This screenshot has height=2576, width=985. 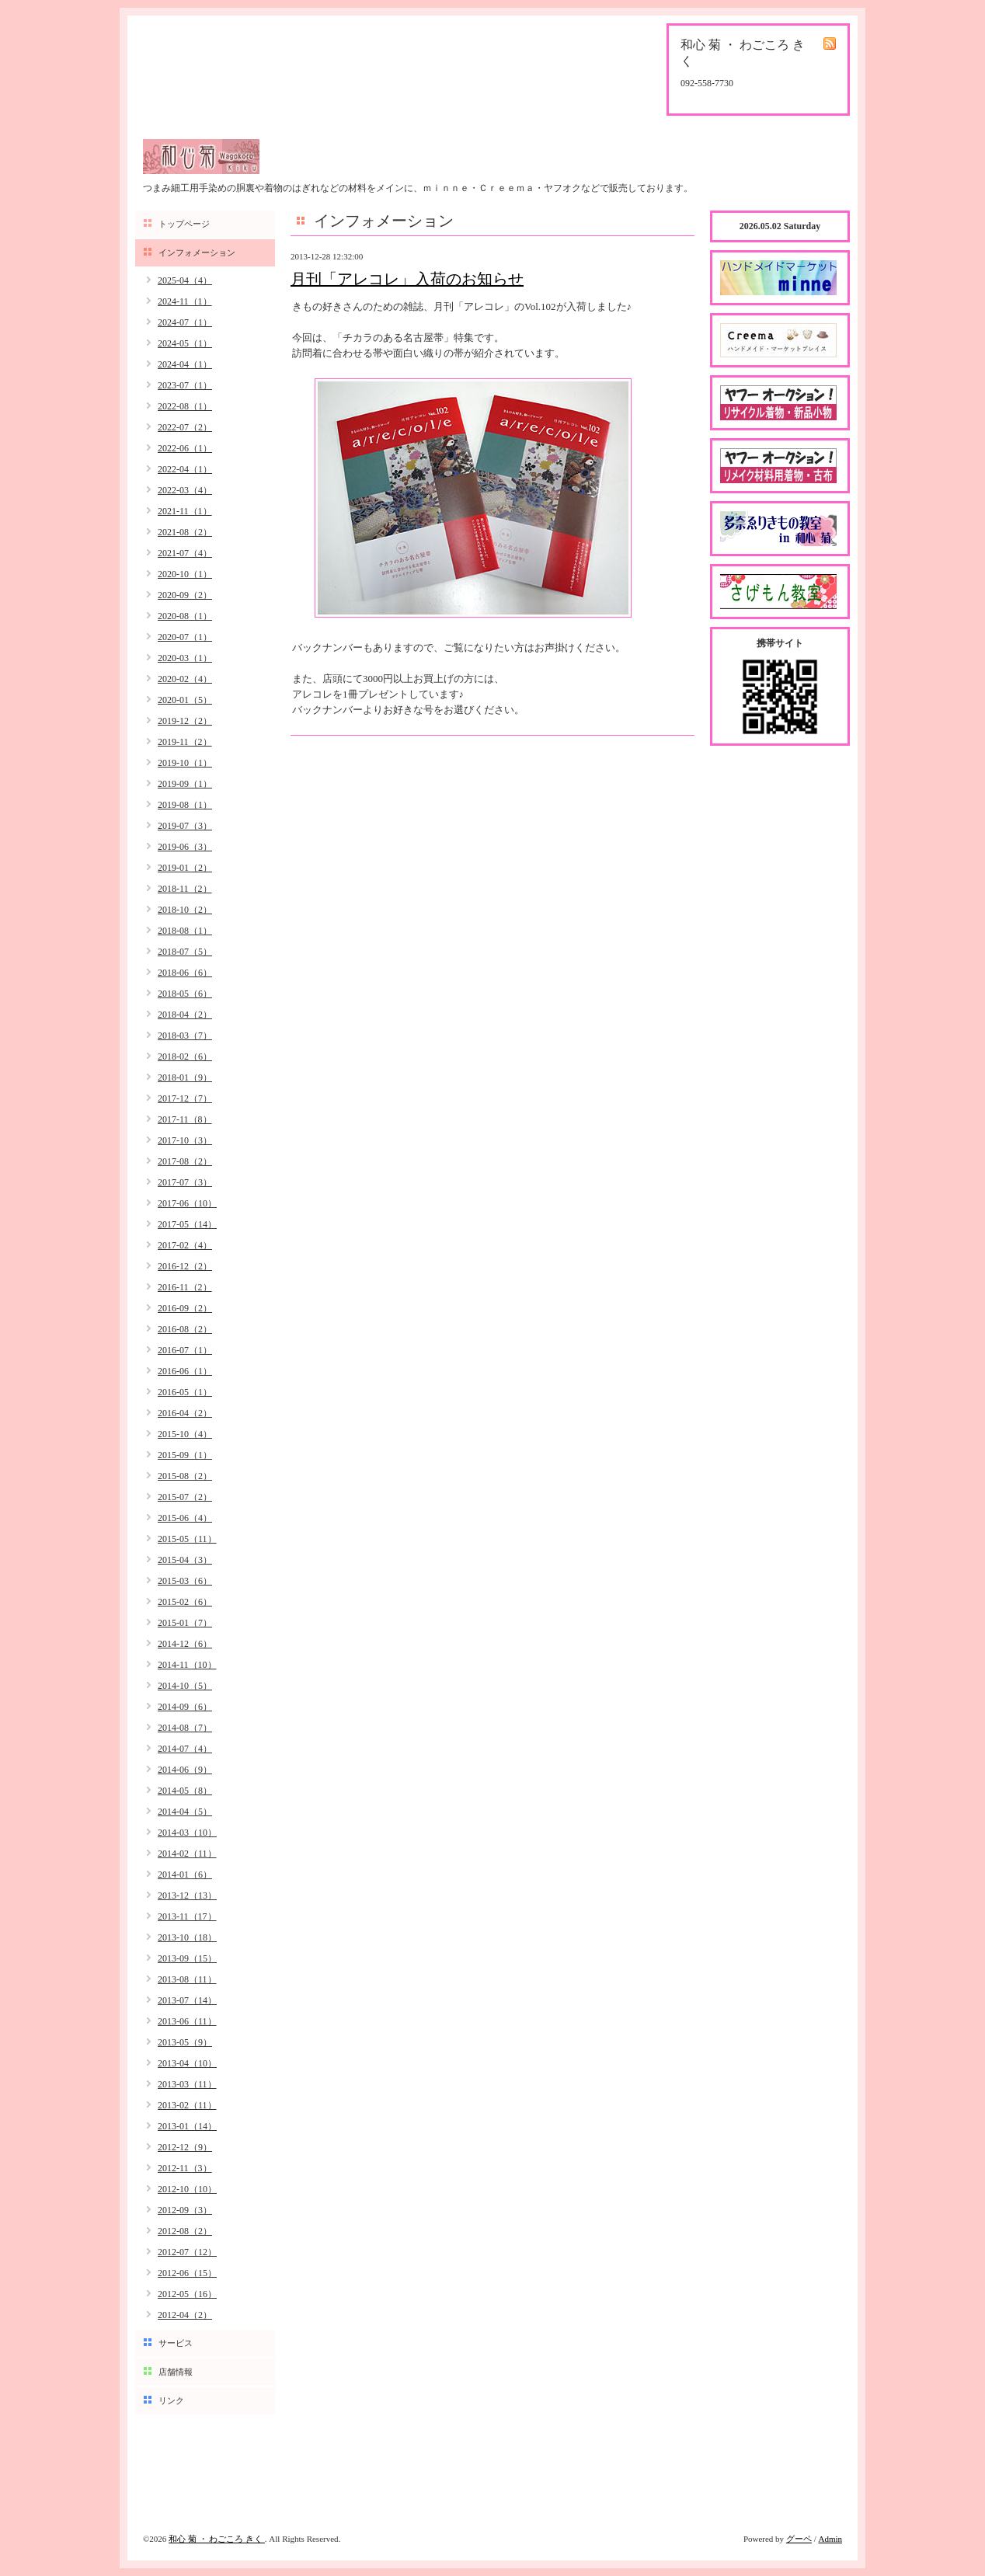 I want to click on 2019-11（2）, so click(x=185, y=741).